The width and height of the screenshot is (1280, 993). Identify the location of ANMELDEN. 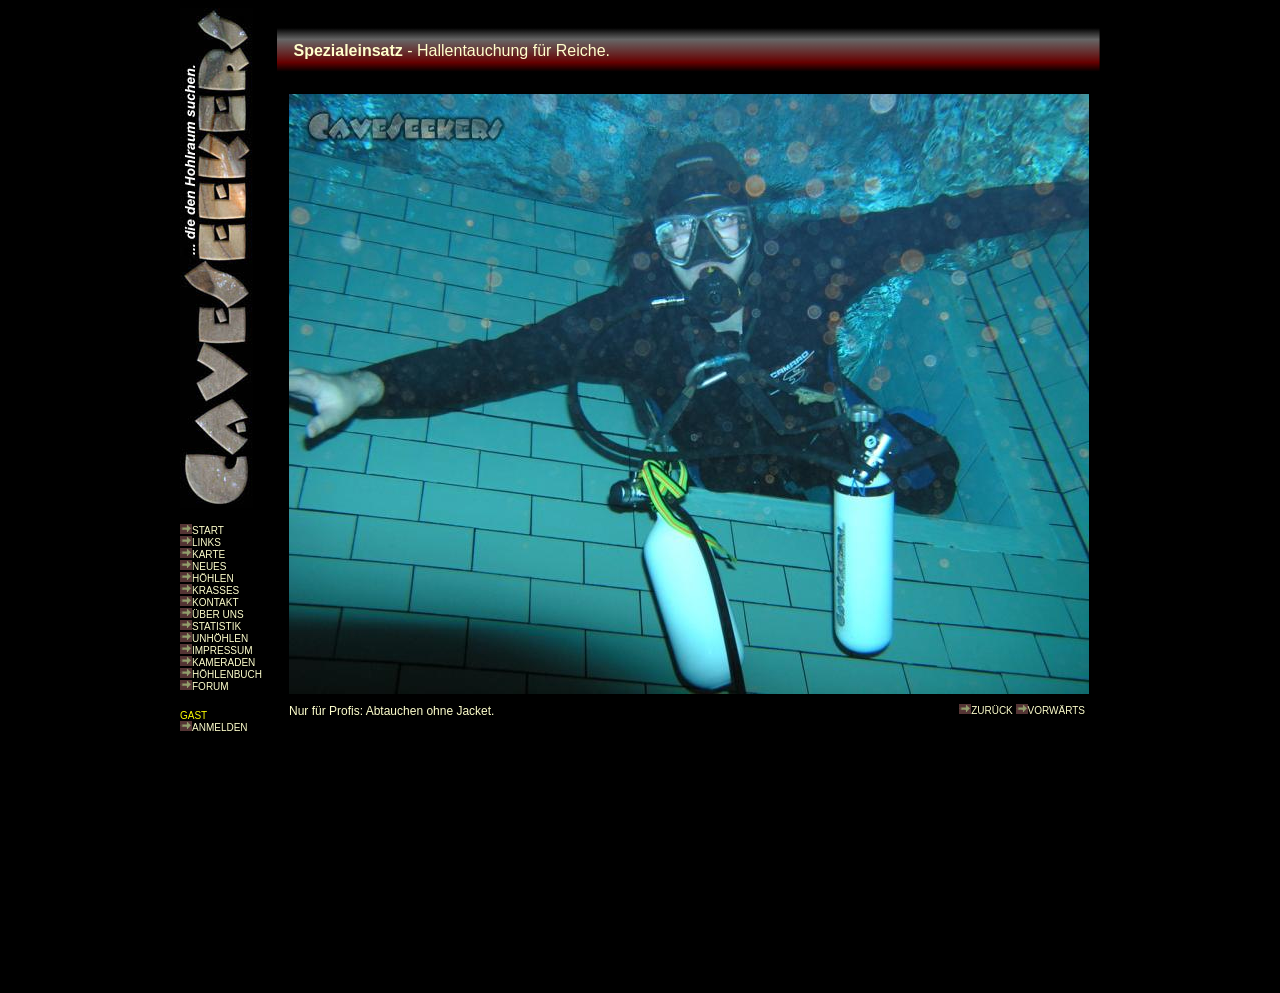
(220, 727).